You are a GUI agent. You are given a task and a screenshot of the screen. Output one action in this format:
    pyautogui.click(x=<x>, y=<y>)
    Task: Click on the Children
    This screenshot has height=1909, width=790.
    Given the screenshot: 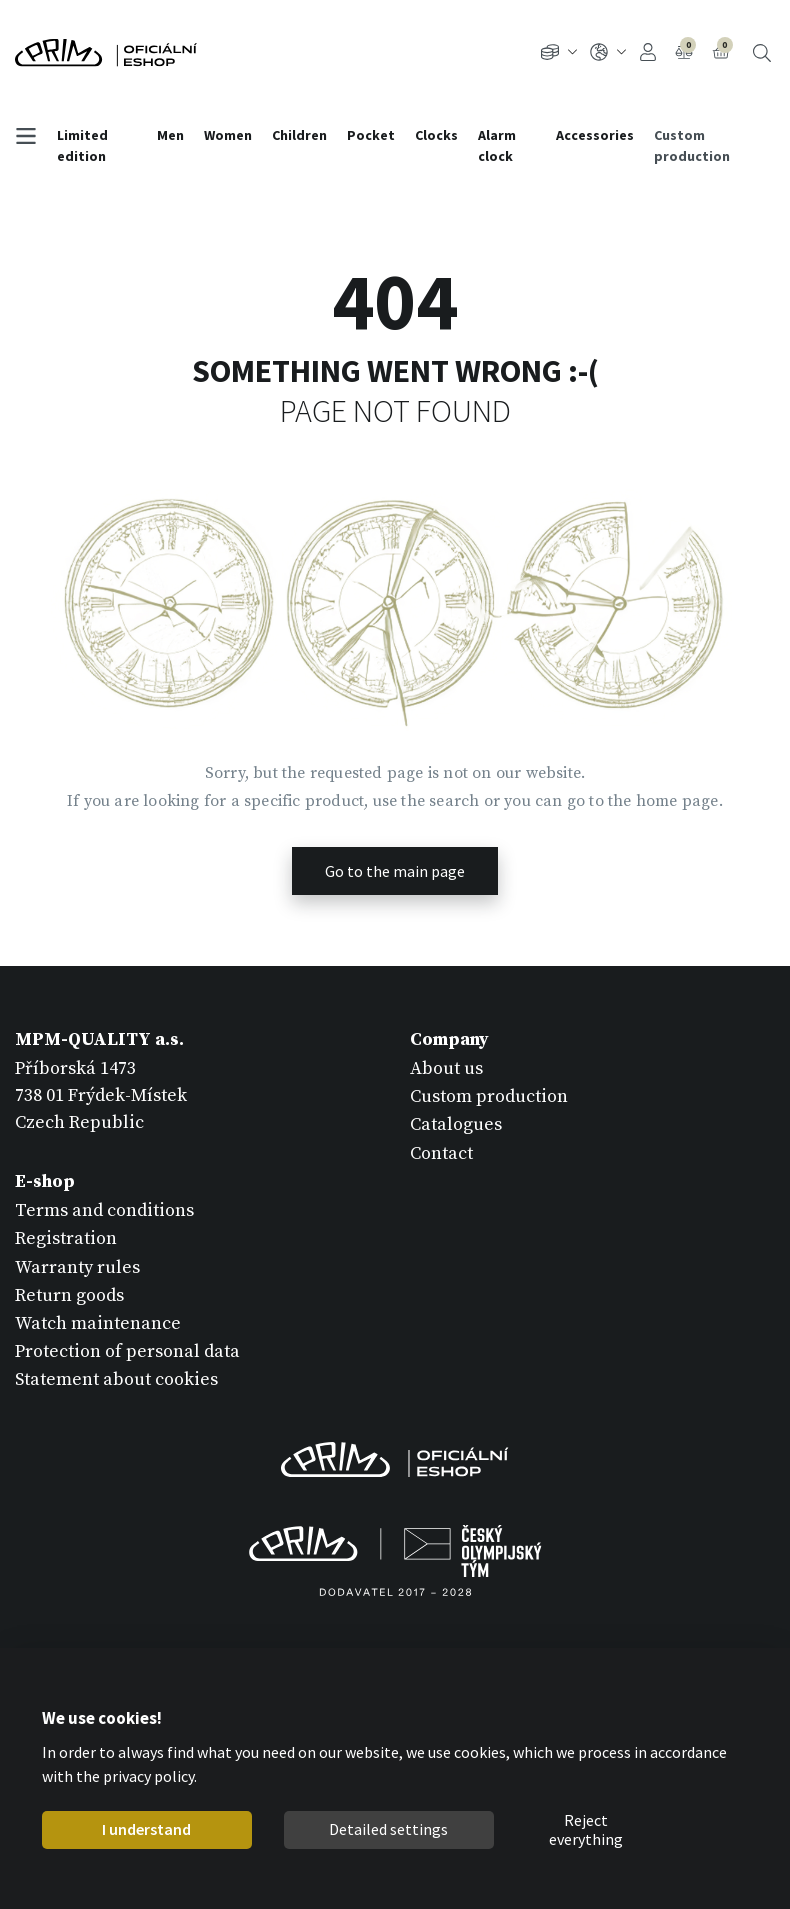 What is the action you would take?
    pyautogui.click(x=299, y=135)
    